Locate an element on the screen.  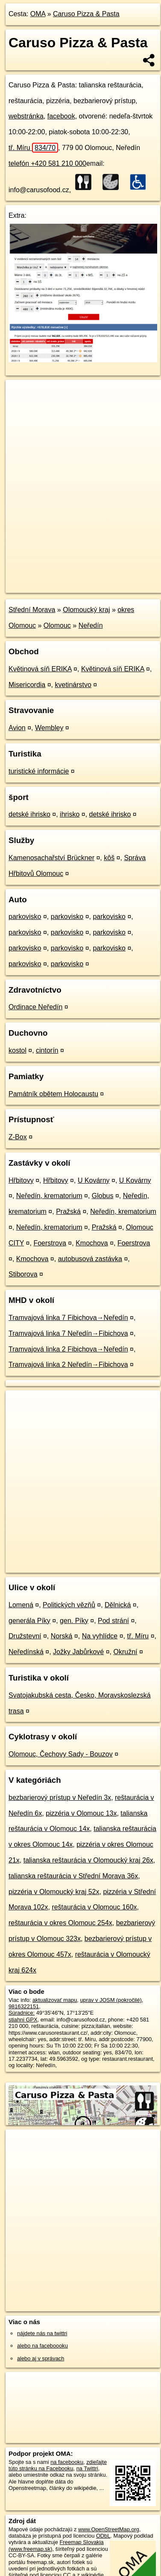
uprav v JOSM (pokročilé) is located at coordinates (110, 2000).